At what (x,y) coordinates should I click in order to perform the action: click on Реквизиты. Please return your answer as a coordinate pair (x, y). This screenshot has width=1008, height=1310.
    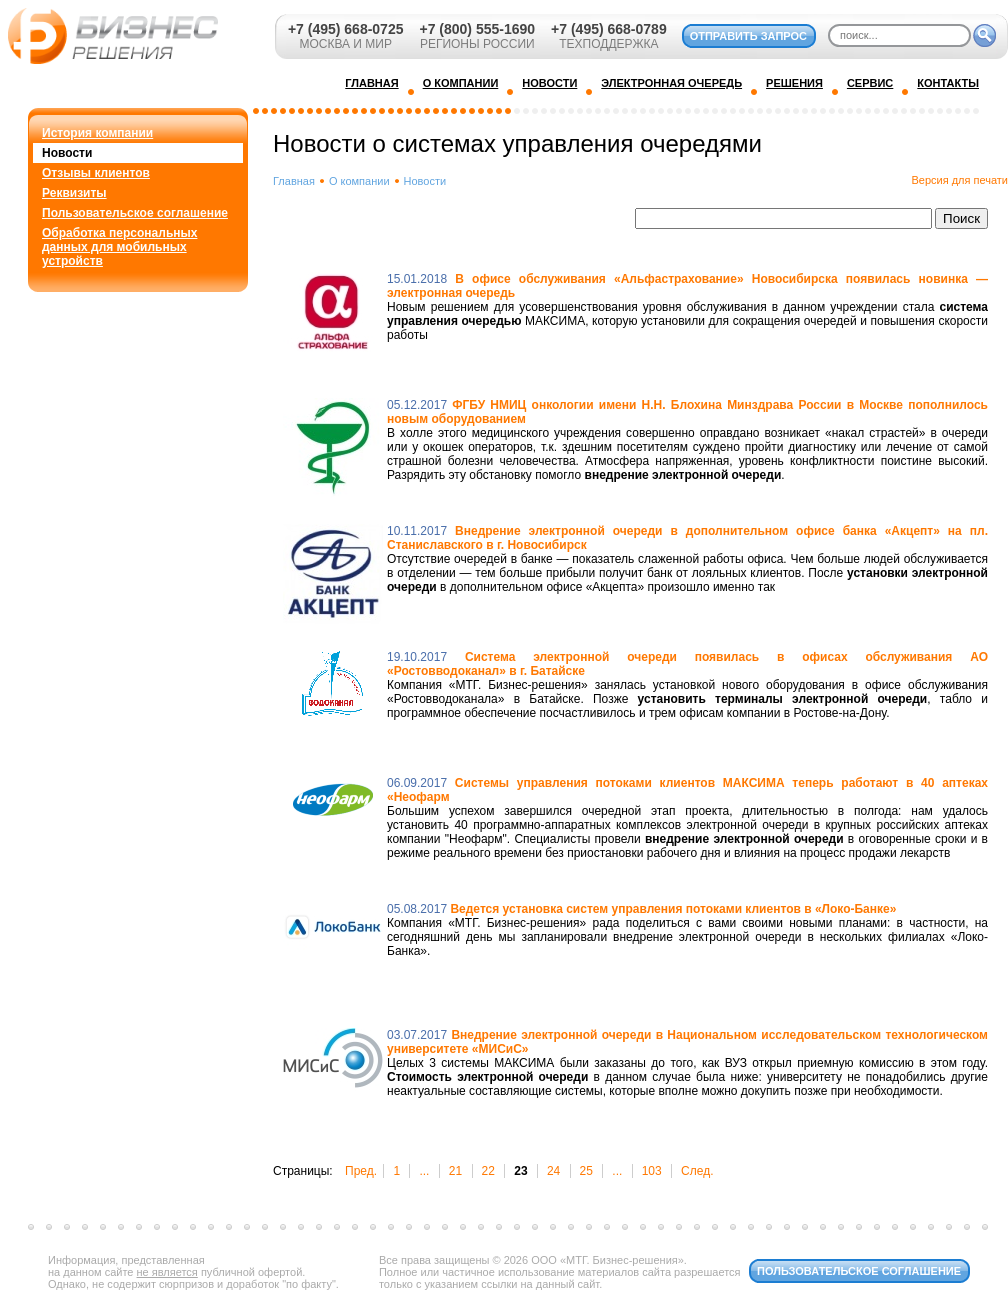
    Looking at the image, I should click on (74, 193).